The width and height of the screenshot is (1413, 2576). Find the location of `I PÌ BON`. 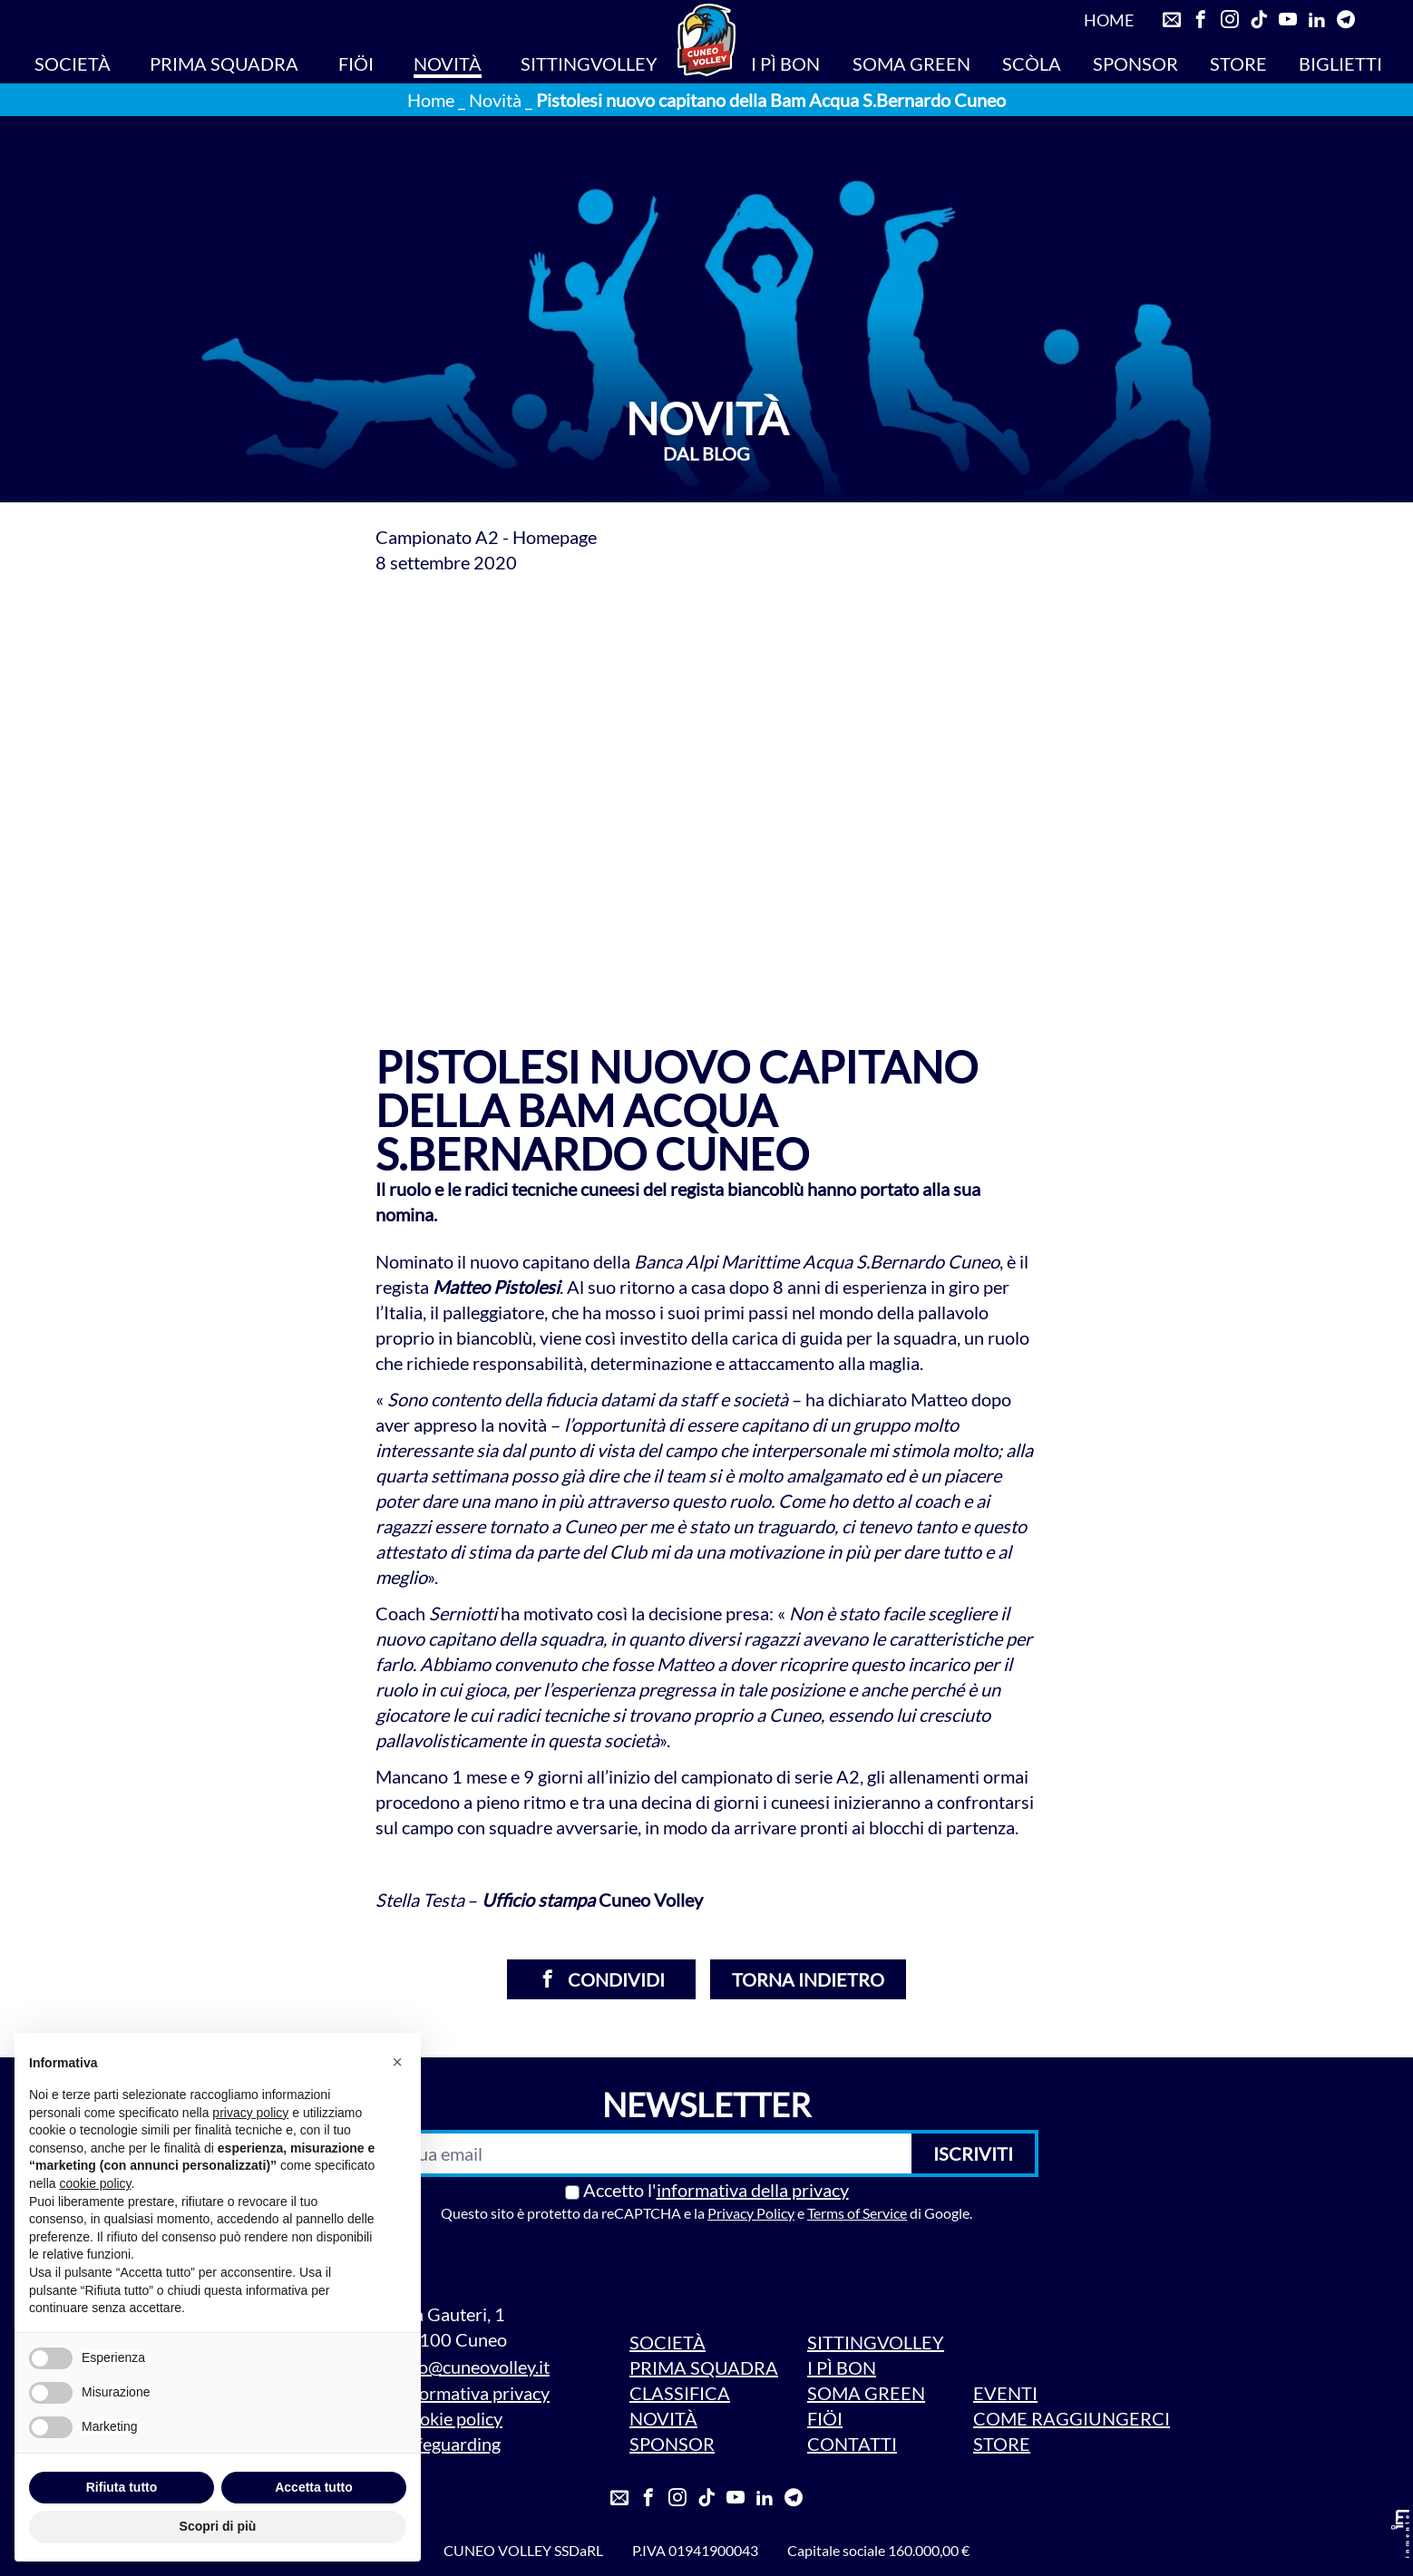

I PÌ BON is located at coordinates (785, 63).